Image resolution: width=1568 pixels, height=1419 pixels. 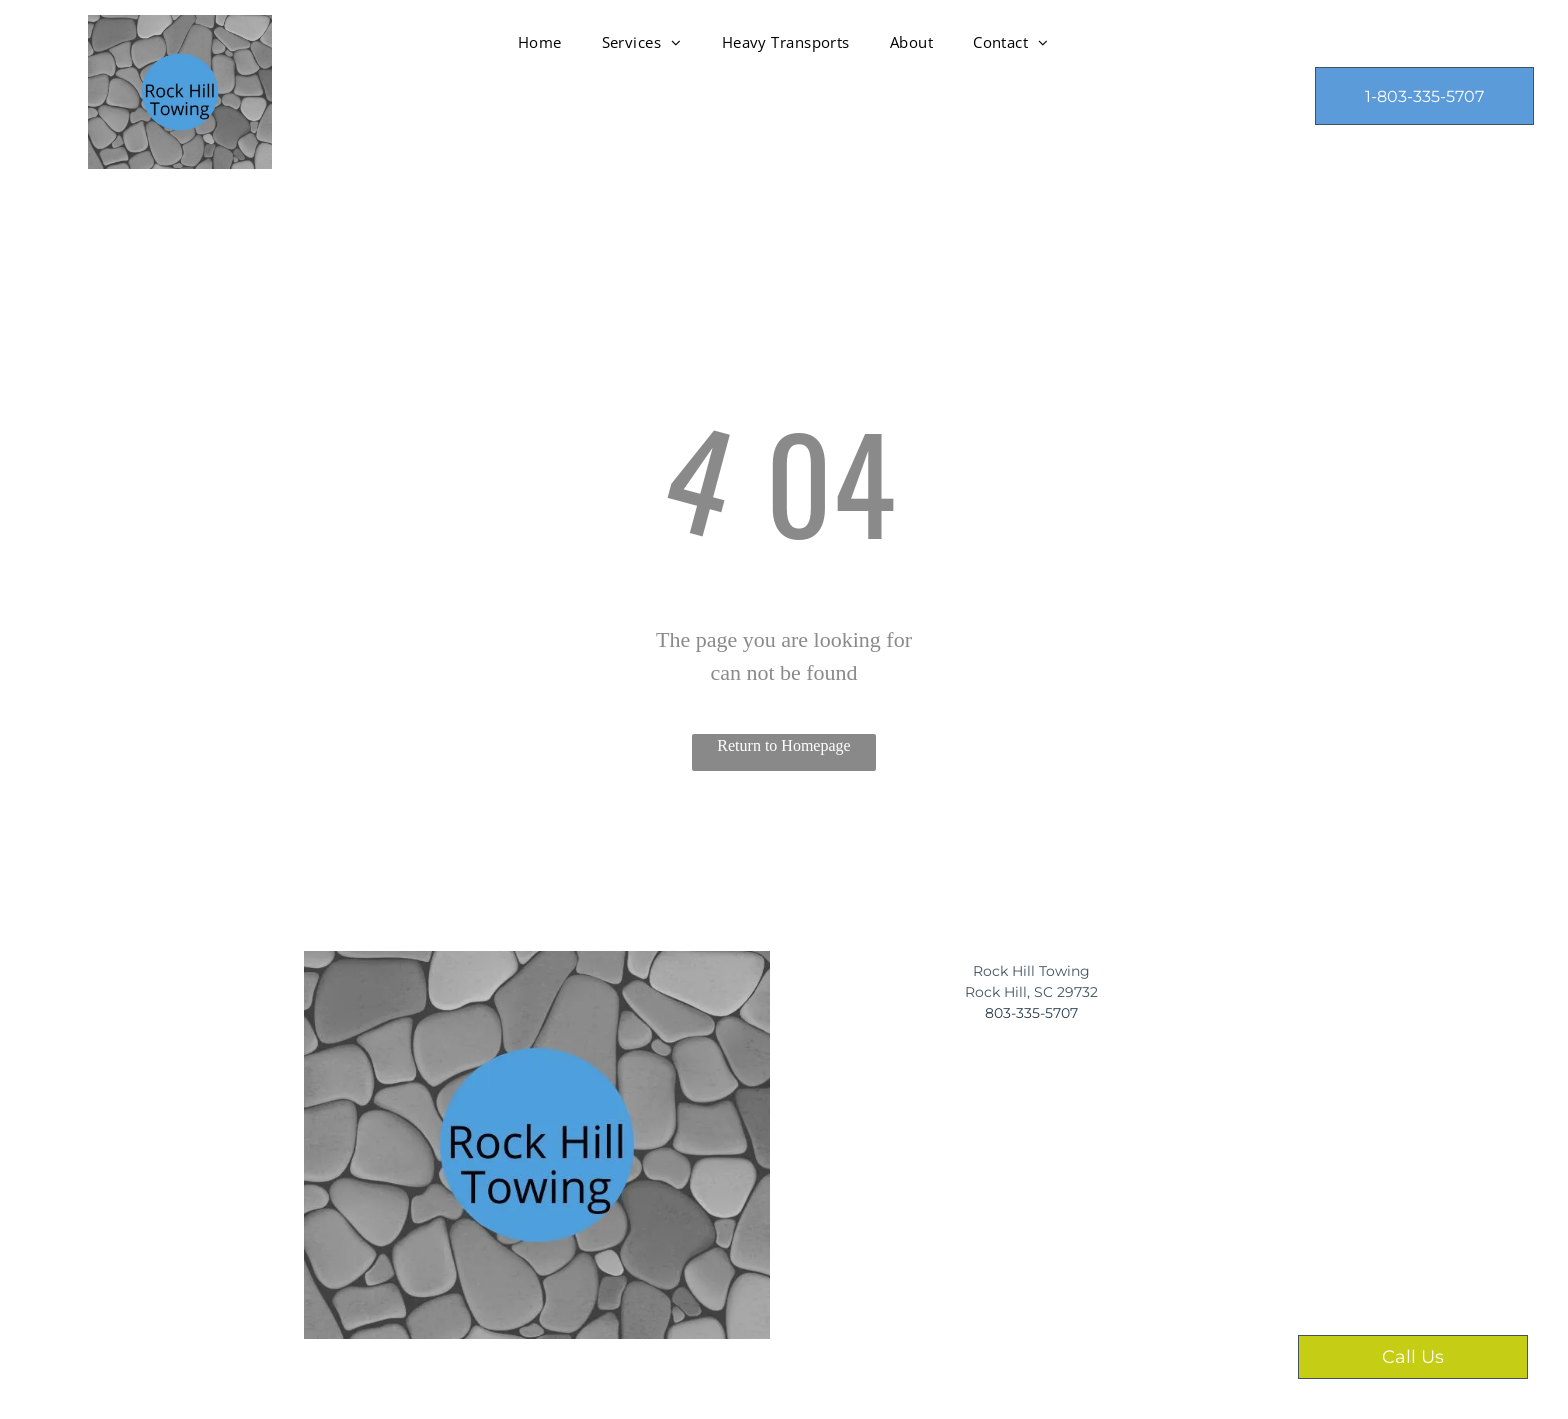 What do you see at coordinates (783, 745) in the screenshot?
I see `Return to Homepage` at bounding box center [783, 745].